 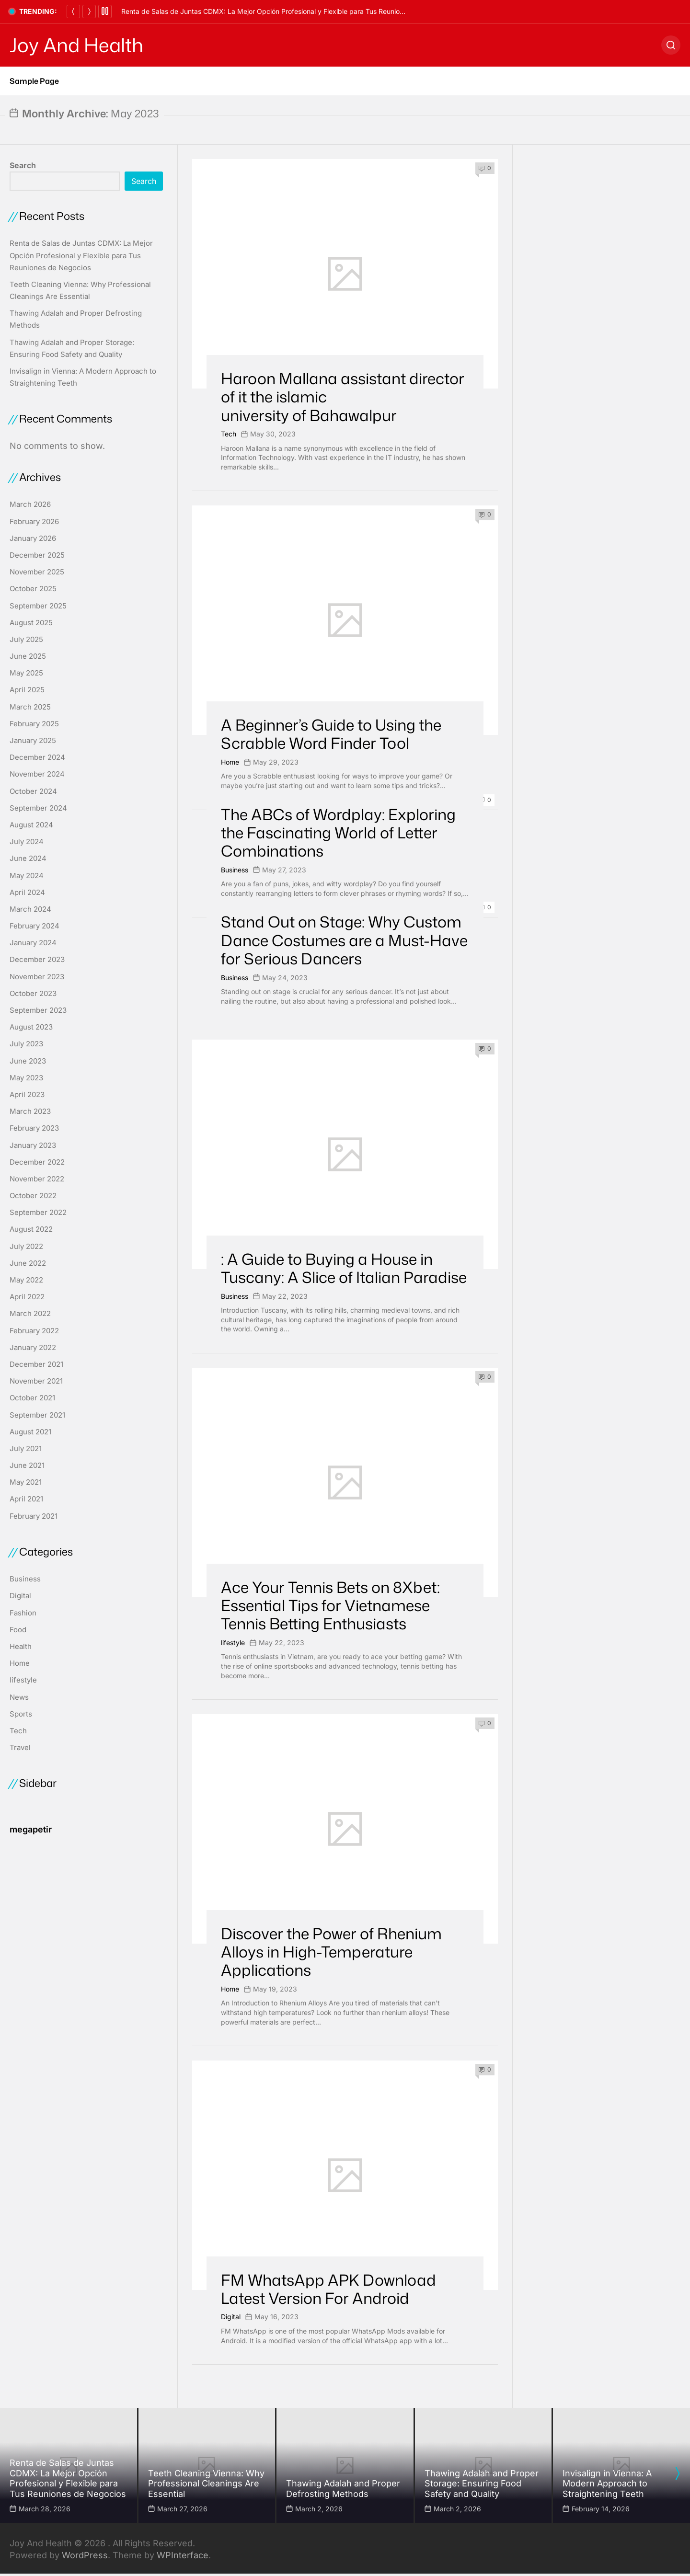 What do you see at coordinates (26, 1498) in the screenshot?
I see `April 2021` at bounding box center [26, 1498].